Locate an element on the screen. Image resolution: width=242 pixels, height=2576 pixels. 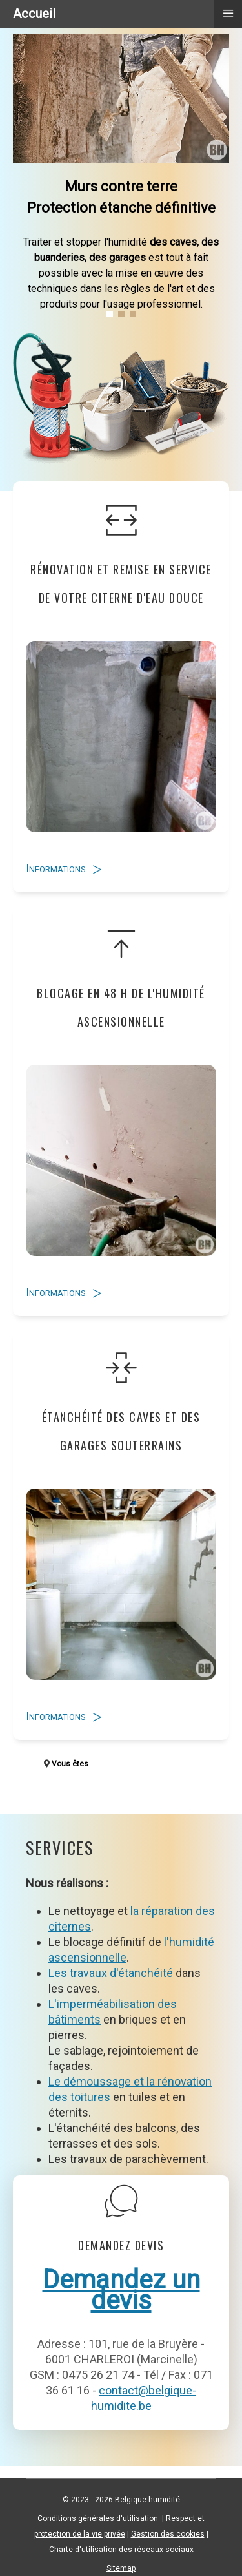
Informations is located at coordinates (56, 868).